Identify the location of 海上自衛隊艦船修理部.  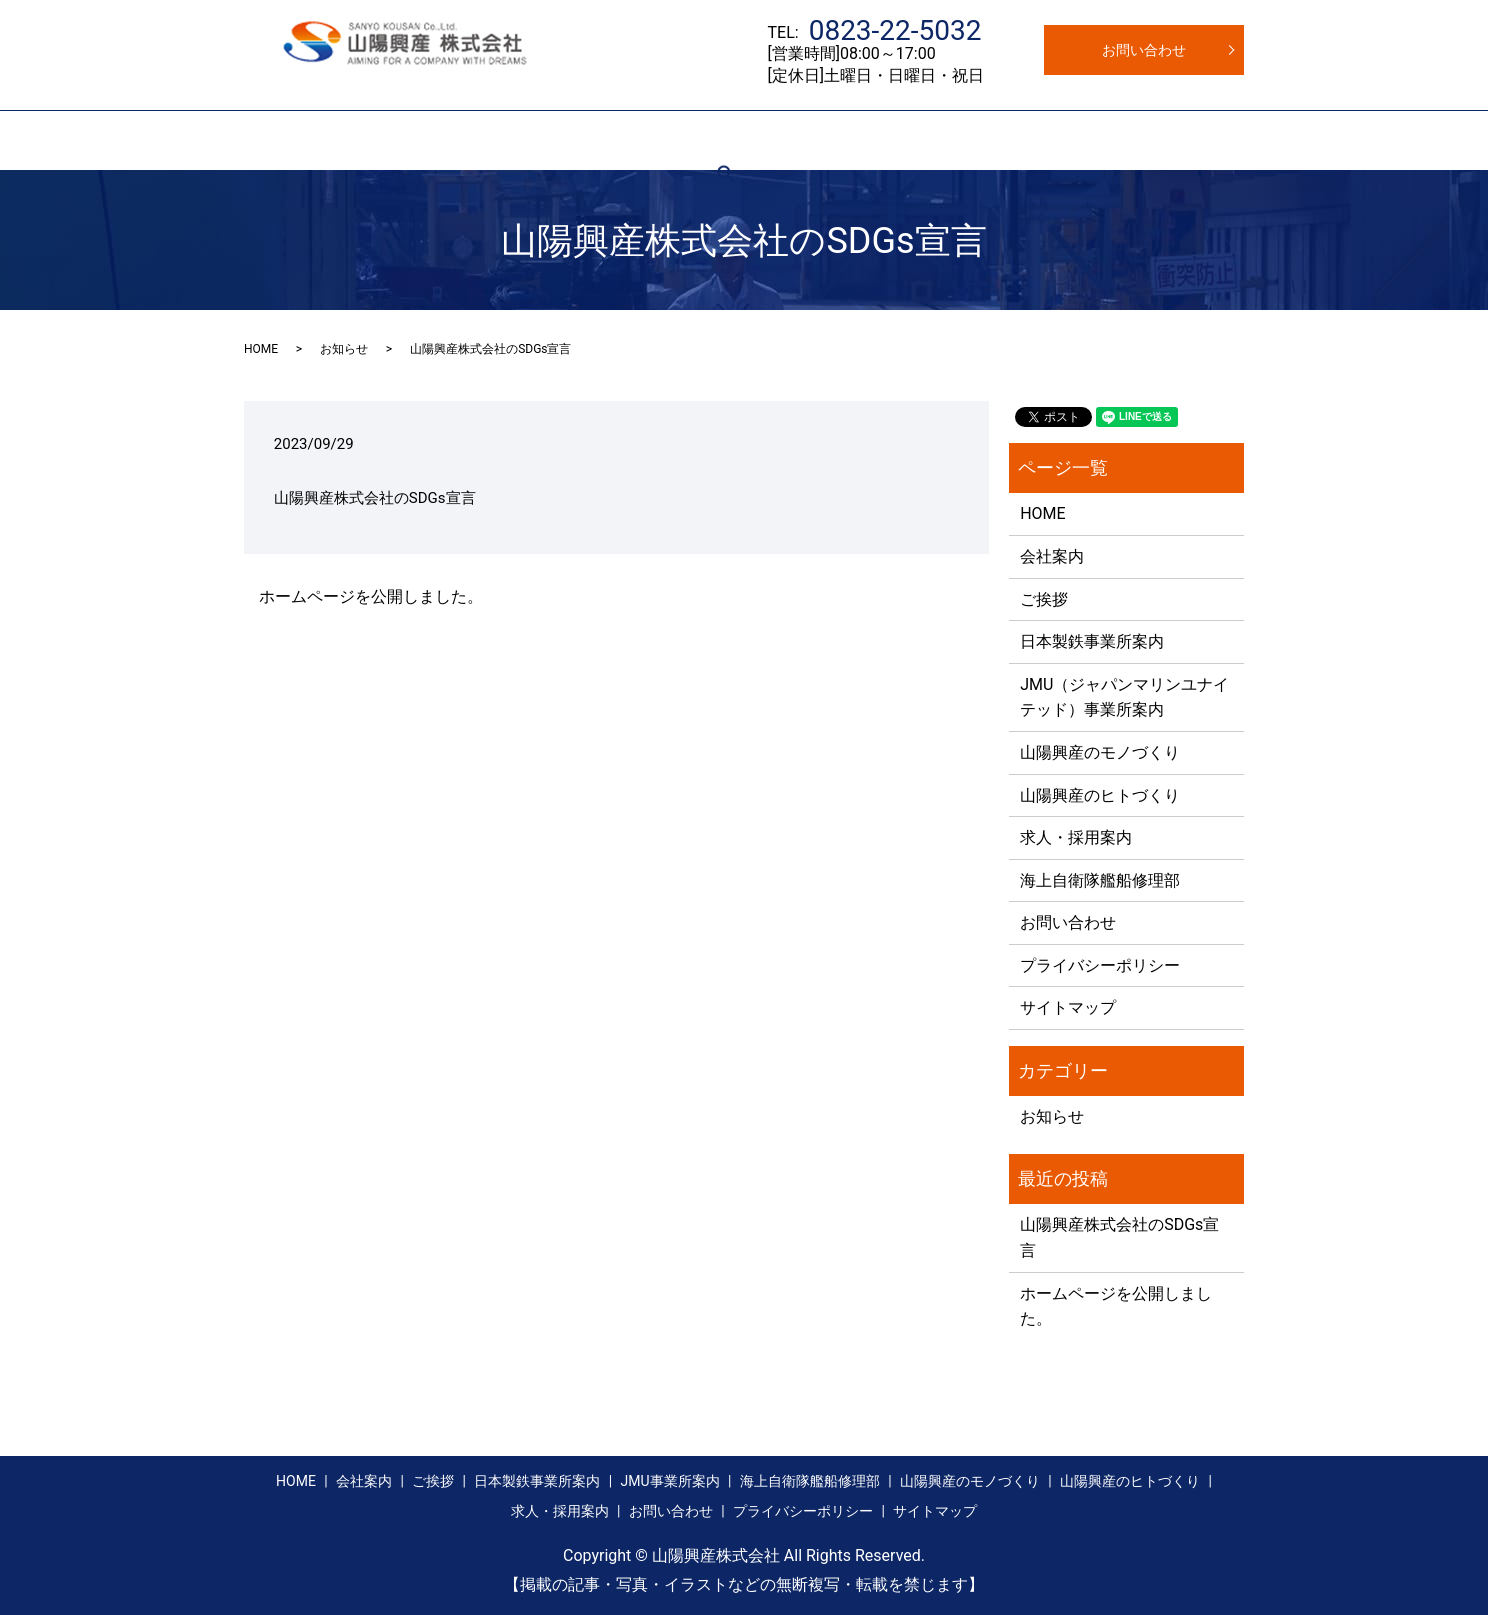
(1100, 880).